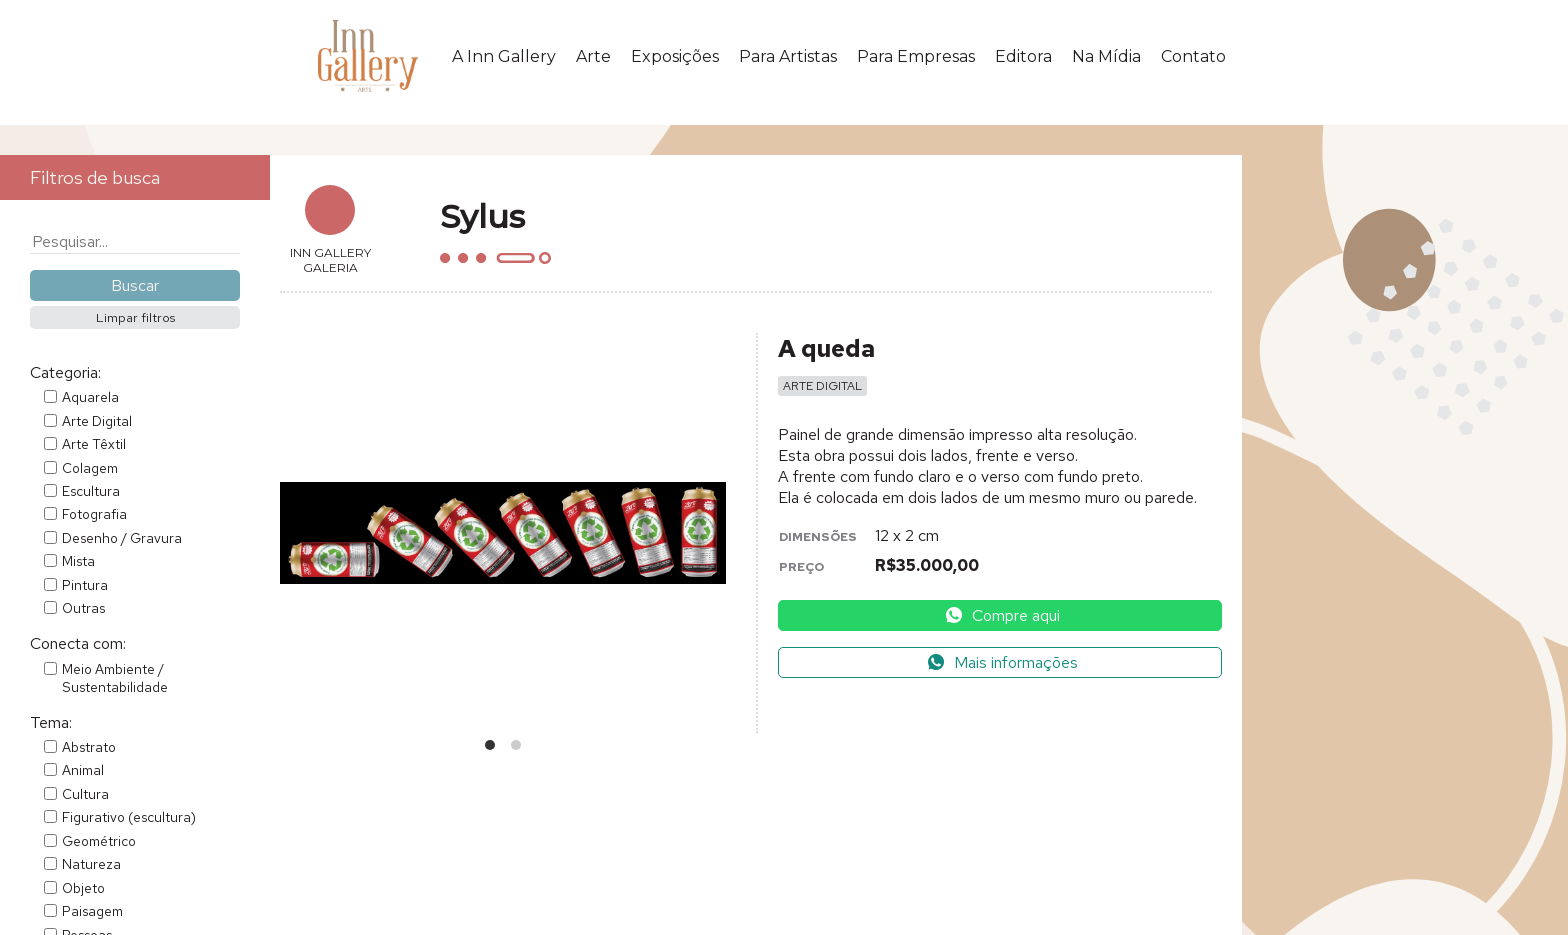 This screenshot has width=1568, height=935. Describe the element at coordinates (1106, 56) in the screenshot. I see `Na Mídia` at that location.